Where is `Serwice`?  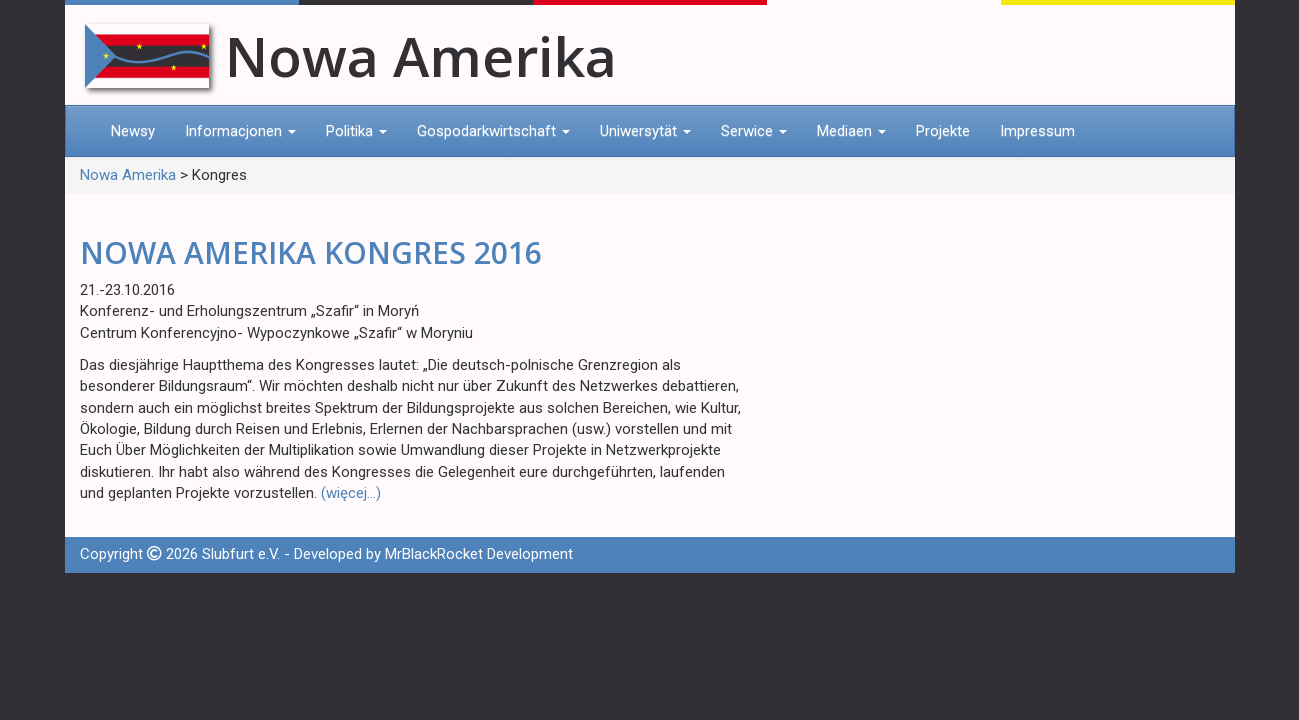 Serwice is located at coordinates (754, 131).